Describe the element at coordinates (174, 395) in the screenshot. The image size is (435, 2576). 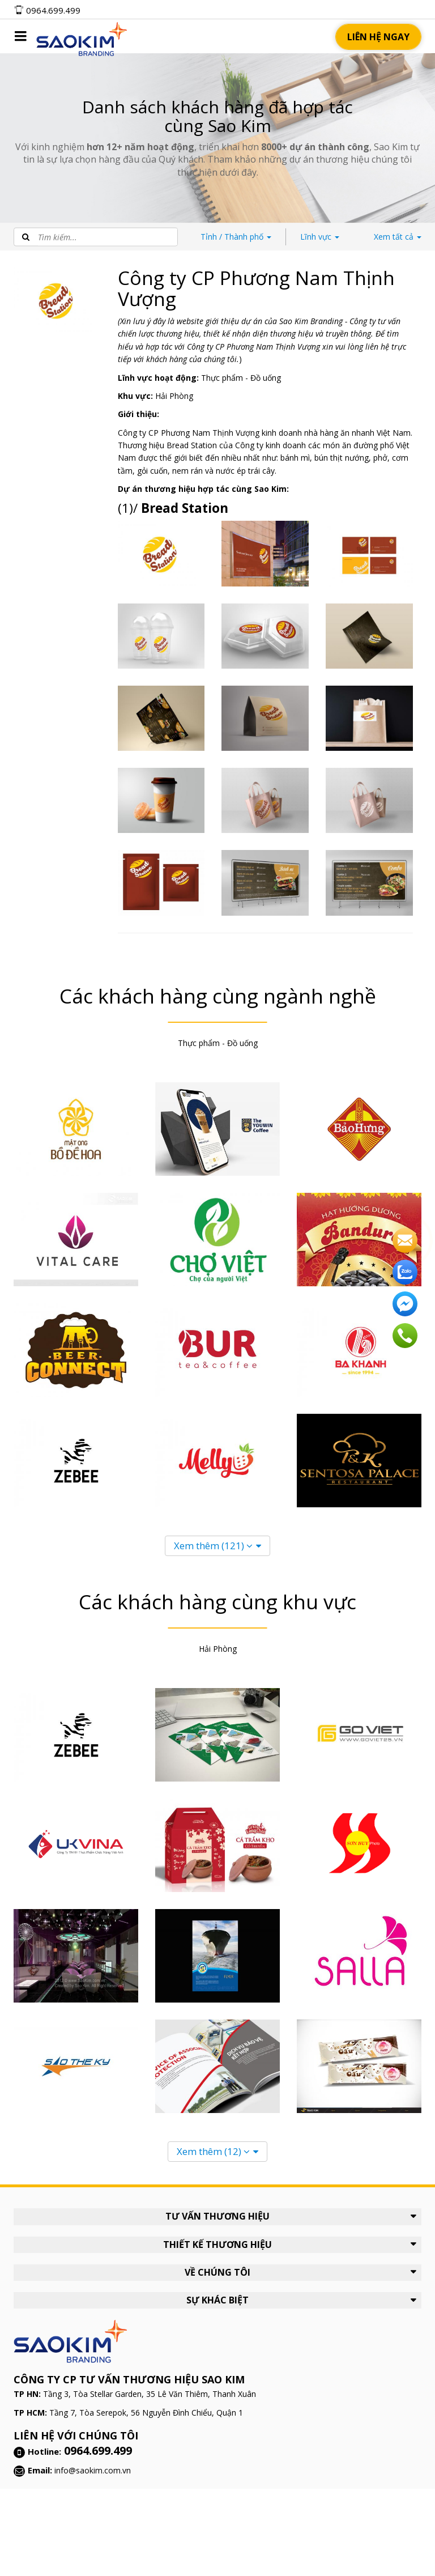
I see `Hải Phòng` at that location.